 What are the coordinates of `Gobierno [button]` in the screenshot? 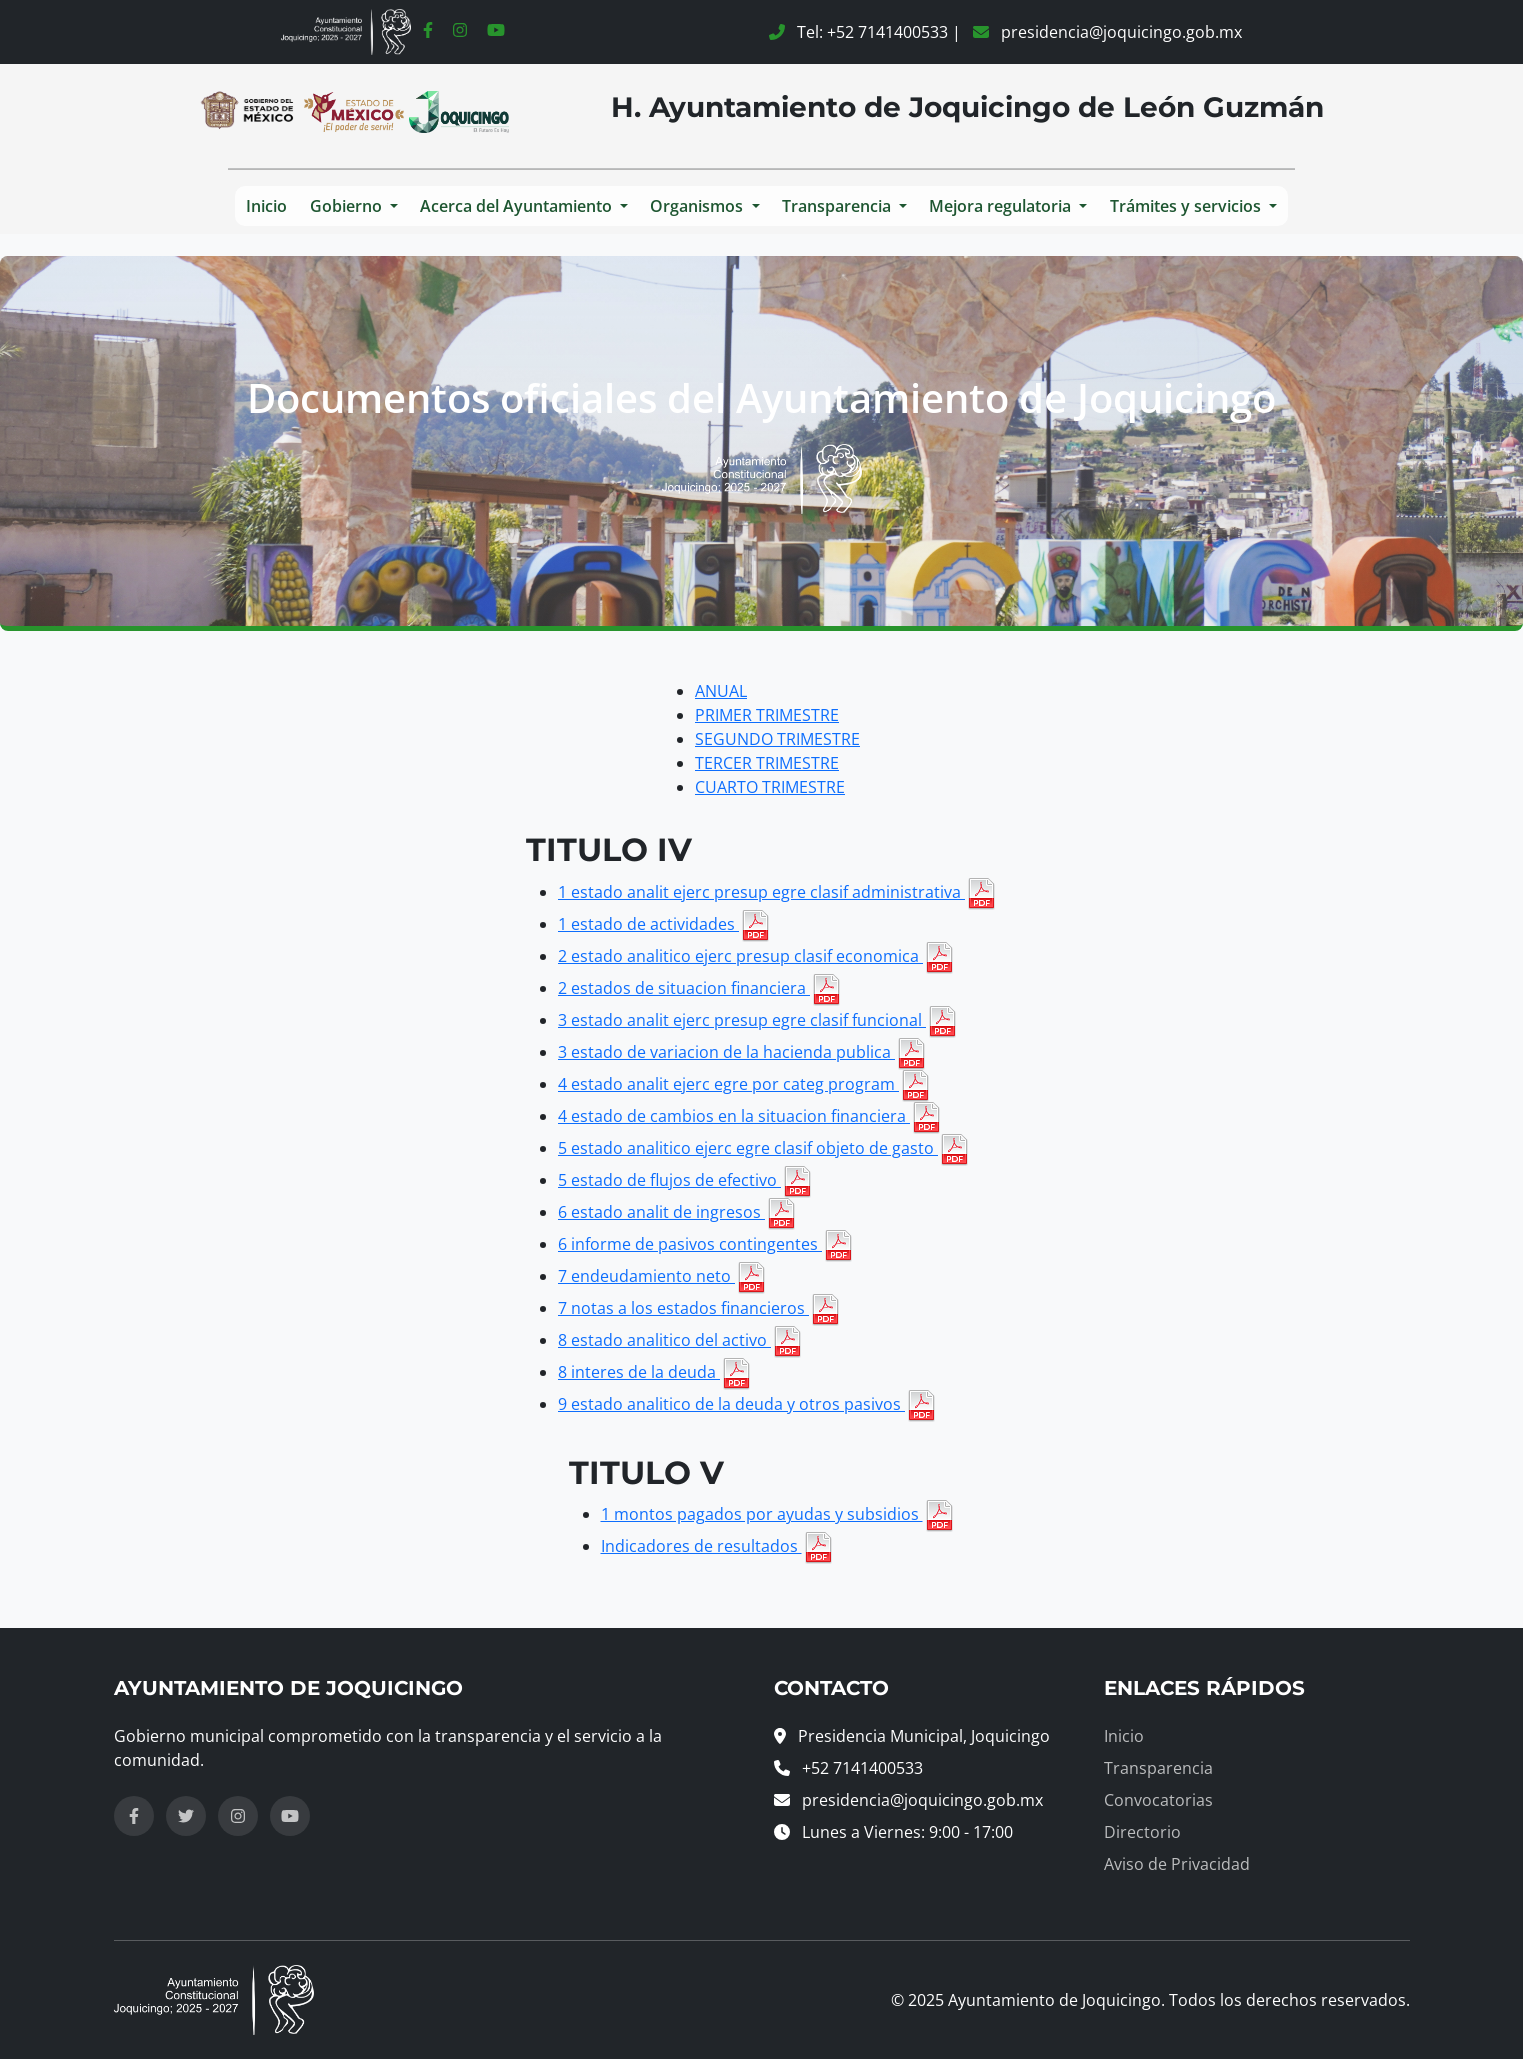 It's located at (348, 206).